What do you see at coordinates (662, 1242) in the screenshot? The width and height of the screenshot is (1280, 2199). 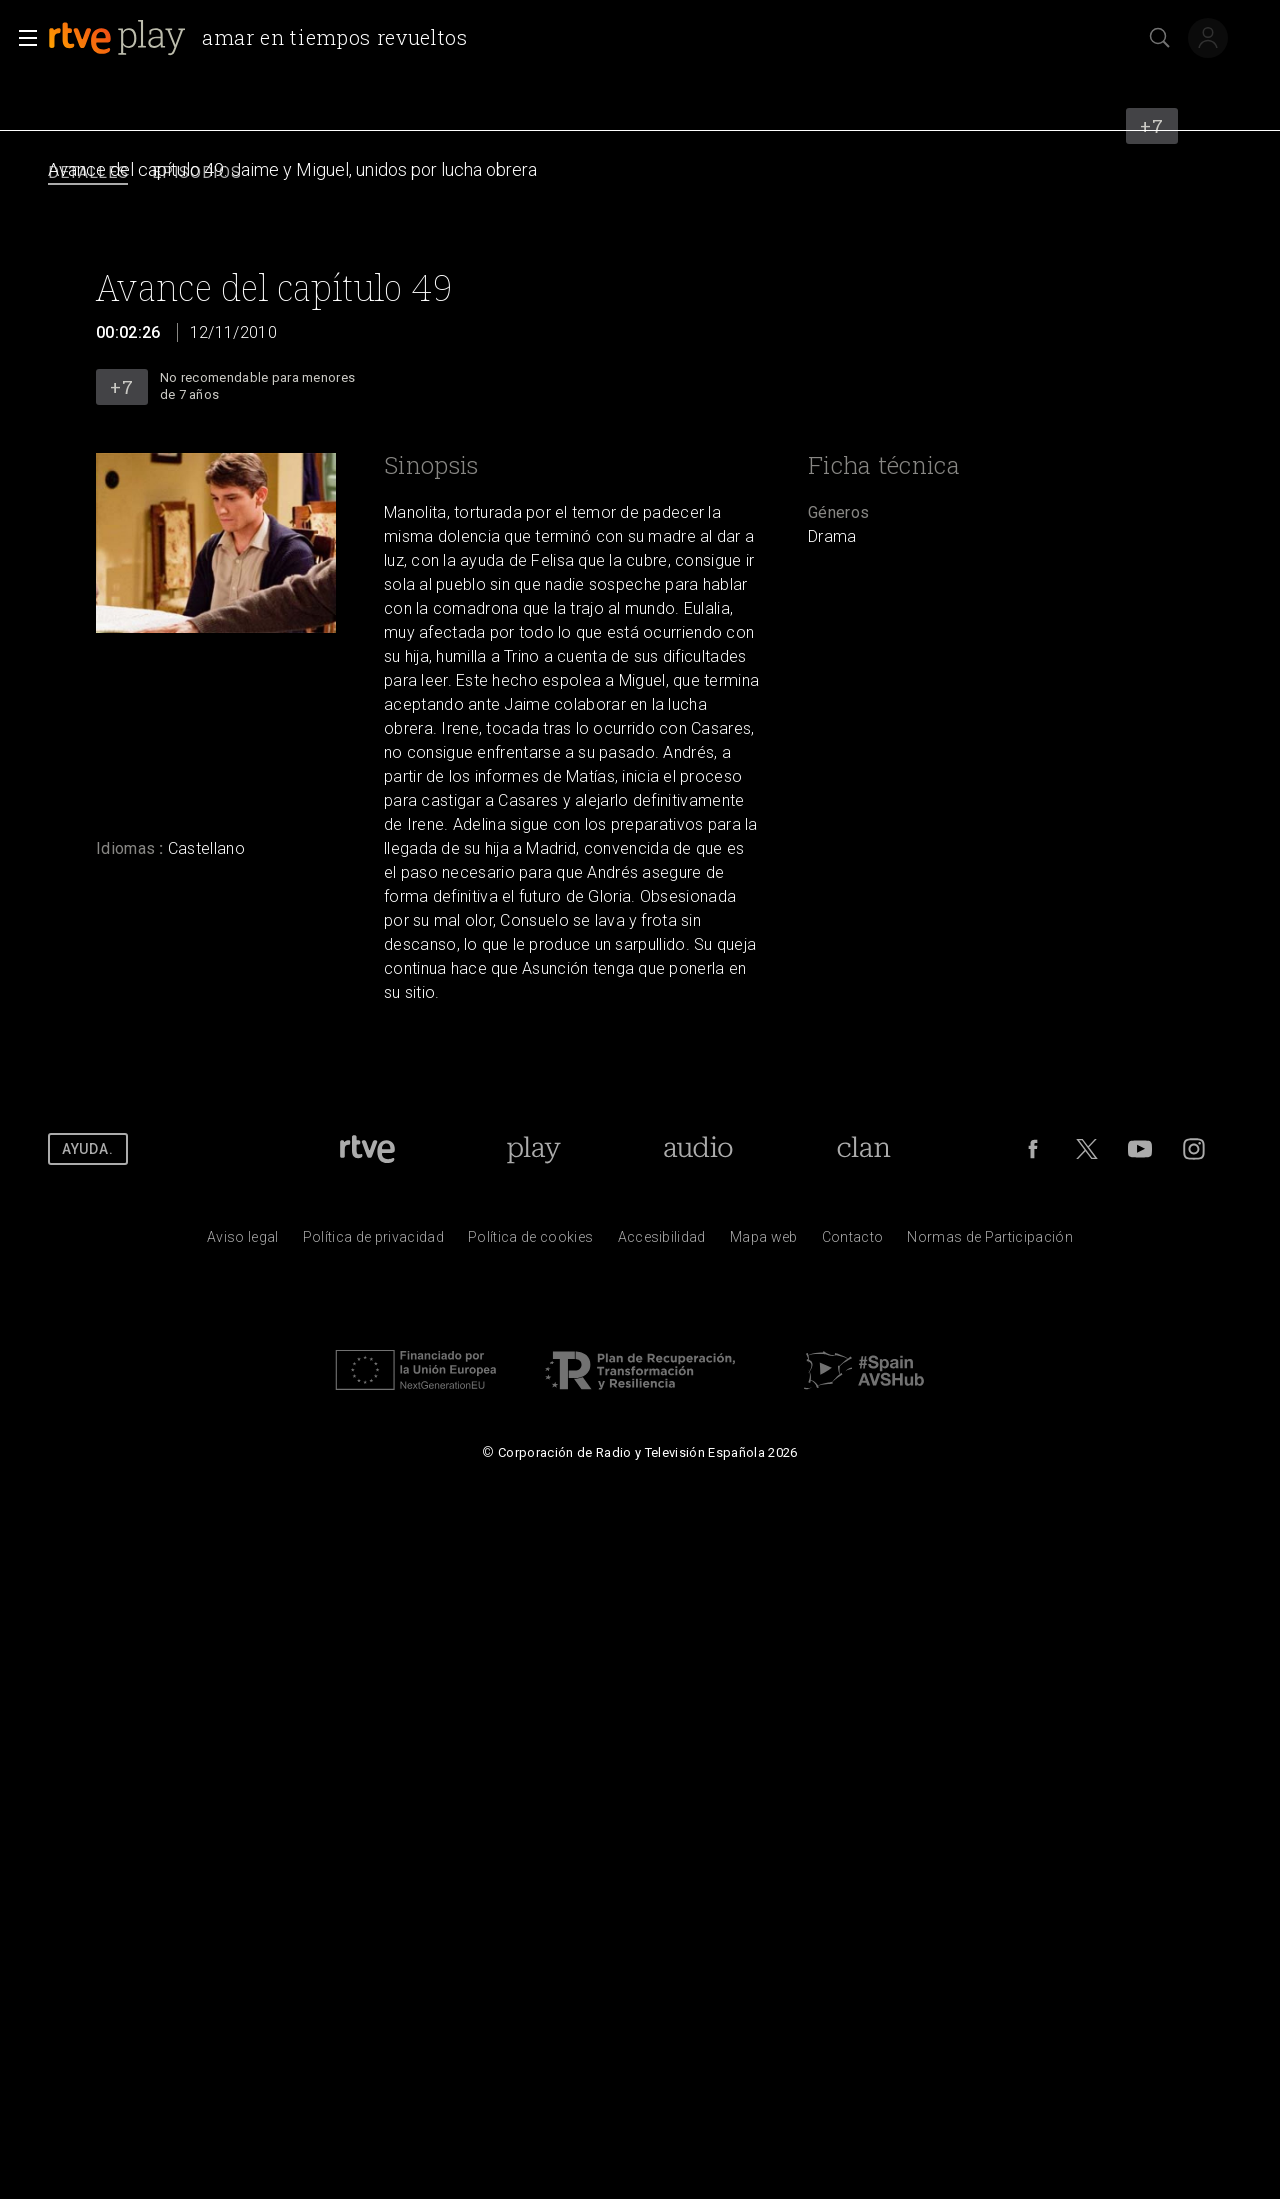 I see `[P&aacute;gina sobre la accesibilidad del Portal de RTVE.es]` at bounding box center [662, 1242].